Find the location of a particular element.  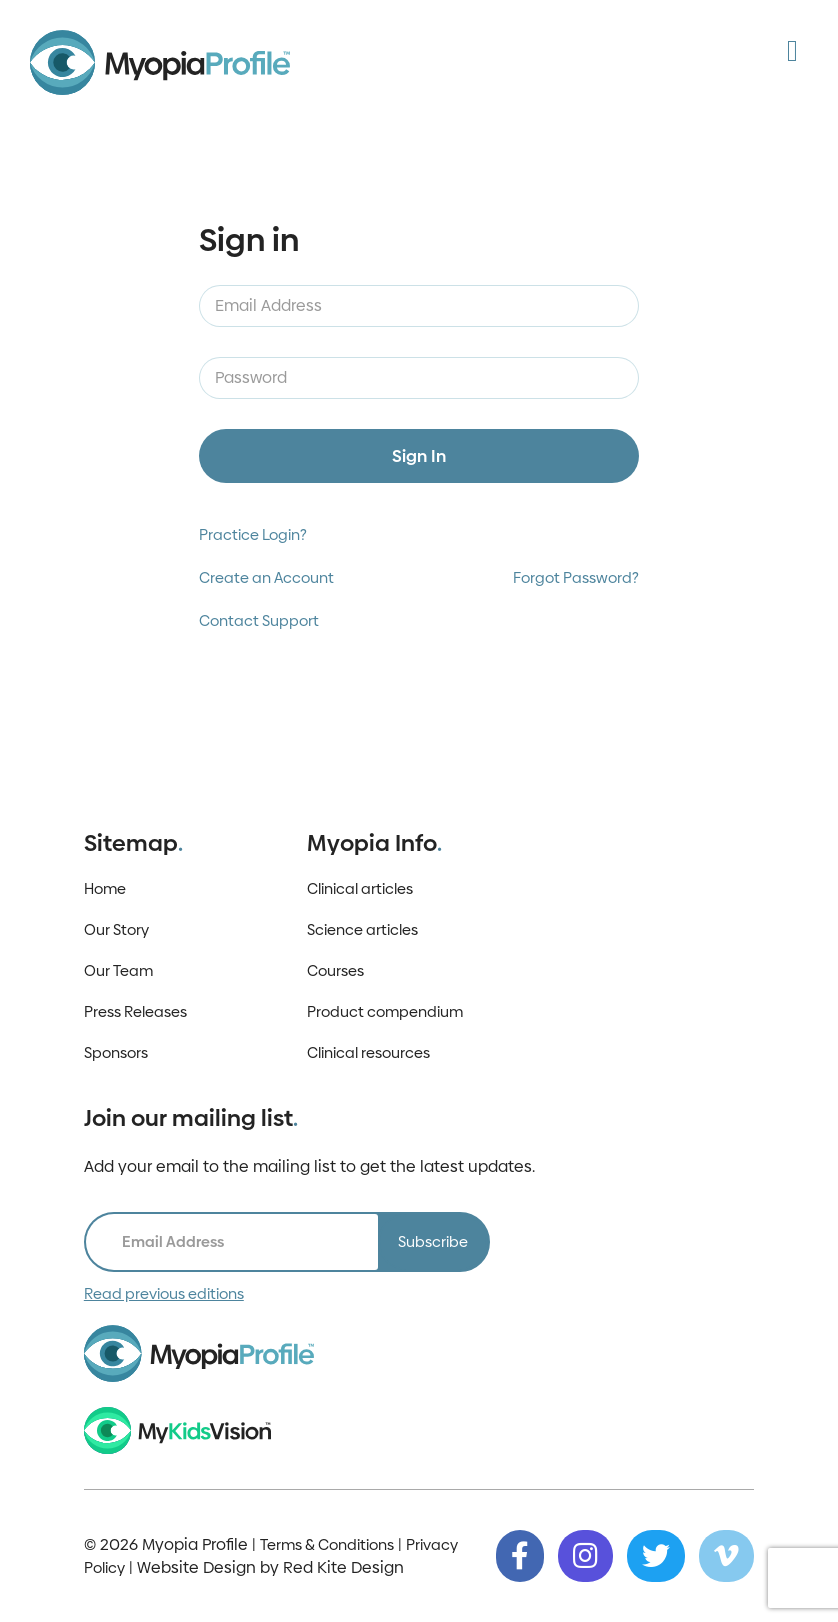

Clinical articles is located at coordinates (360, 888).